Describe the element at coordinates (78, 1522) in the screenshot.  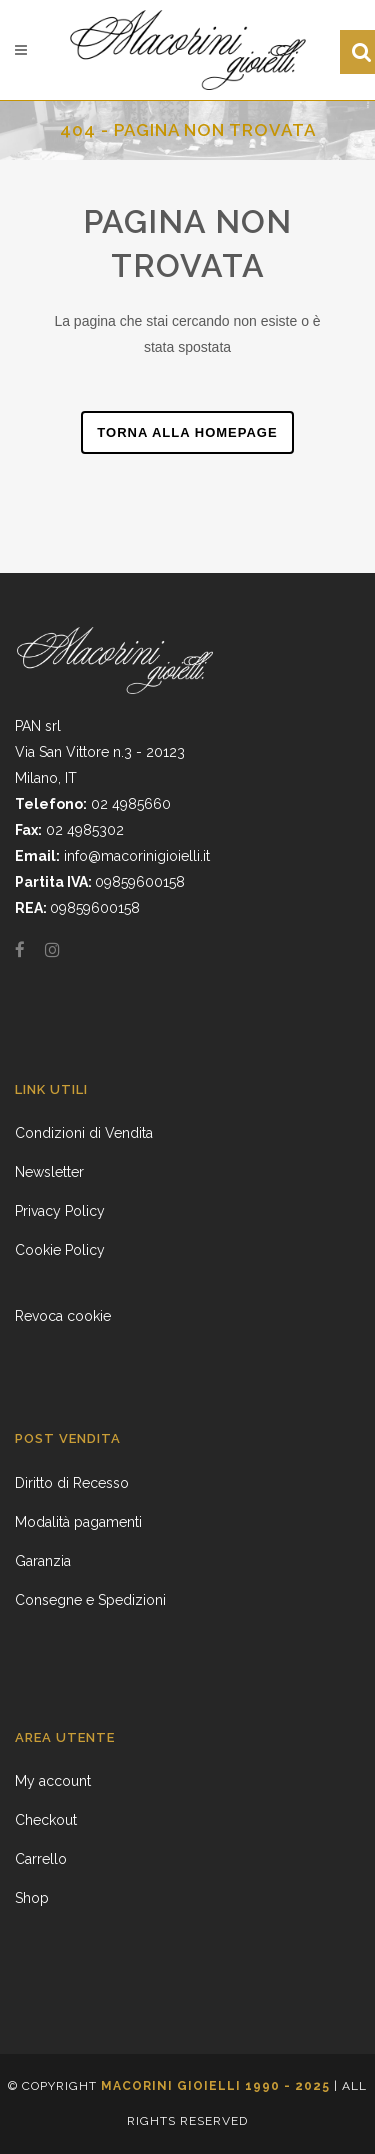
I see `Modalità pagamenti` at that location.